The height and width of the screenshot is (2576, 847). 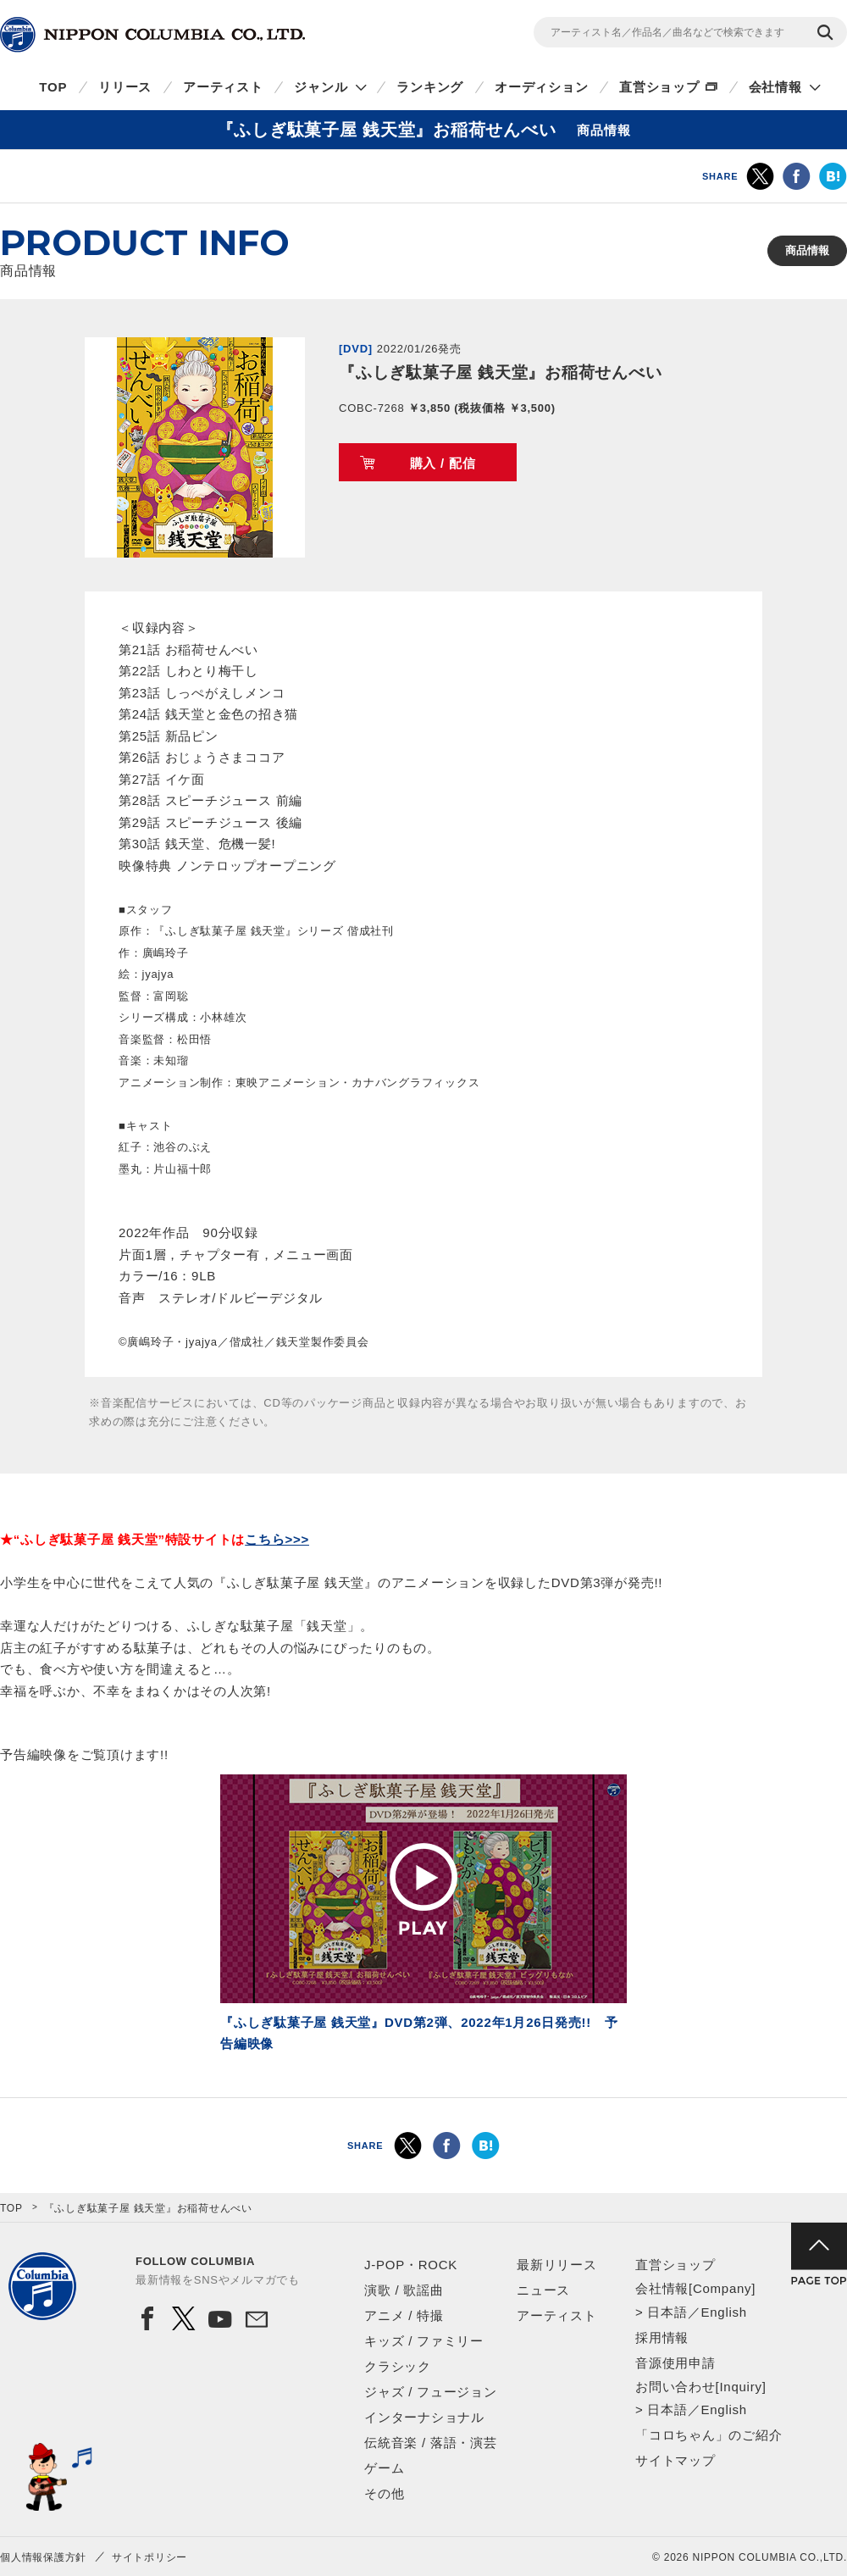 What do you see at coordinates (443, 463) in the screenshot?
I see `購入 / 配信` at bounding box center [443, 463].